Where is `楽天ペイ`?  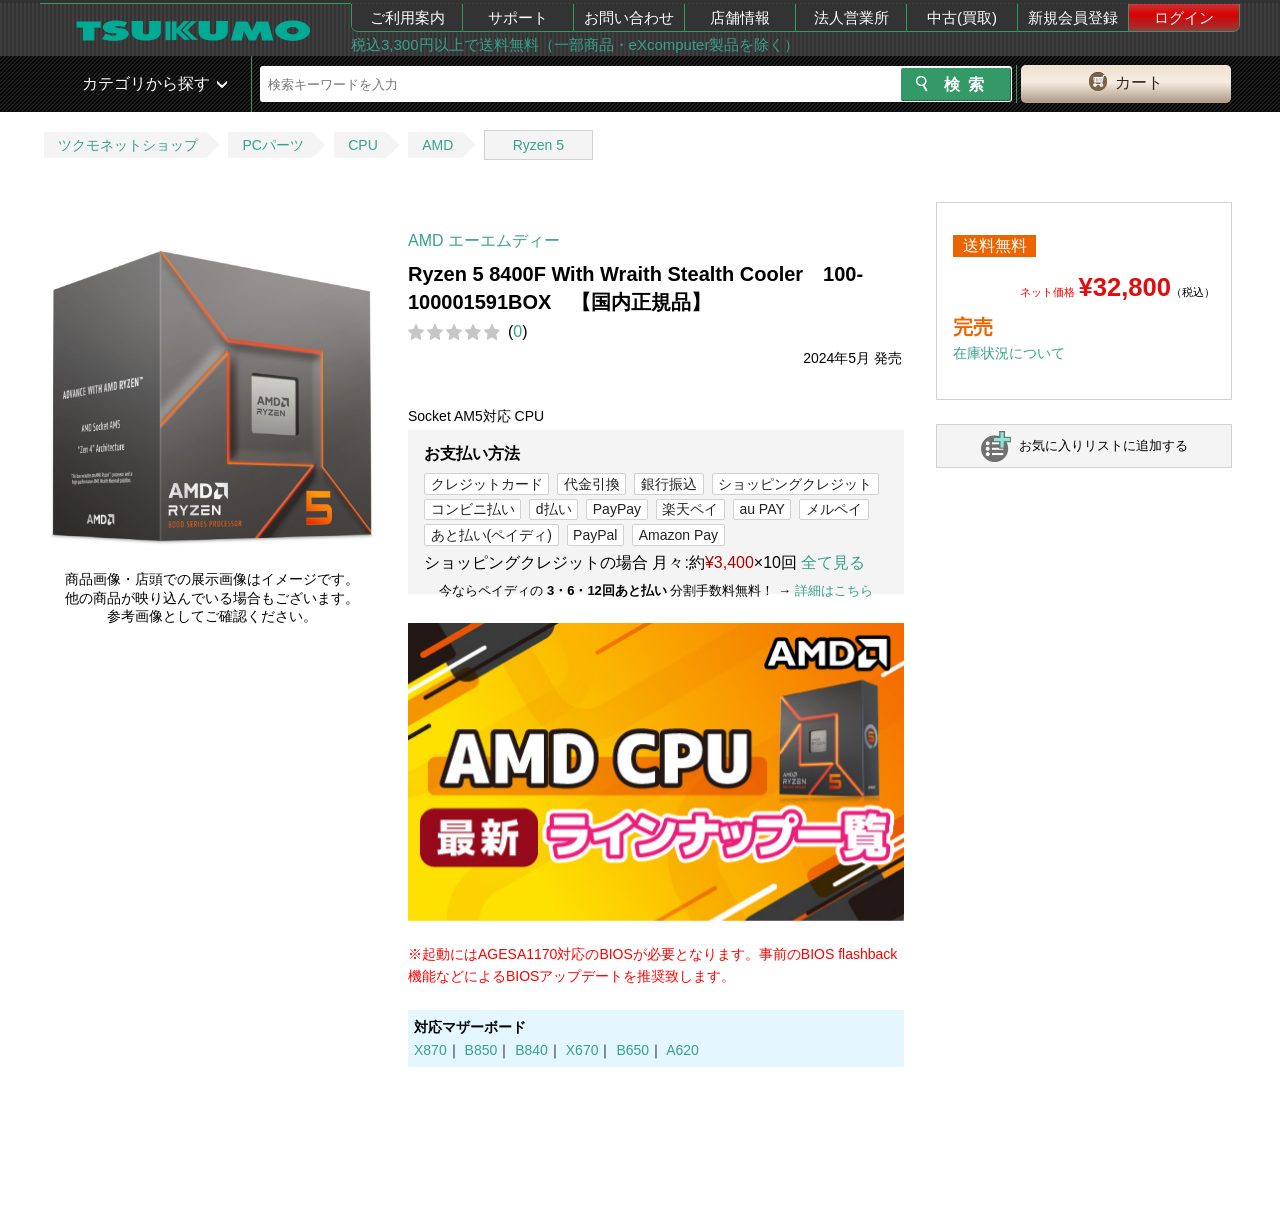 楽天ペイ is located at coordinates (690, 509).